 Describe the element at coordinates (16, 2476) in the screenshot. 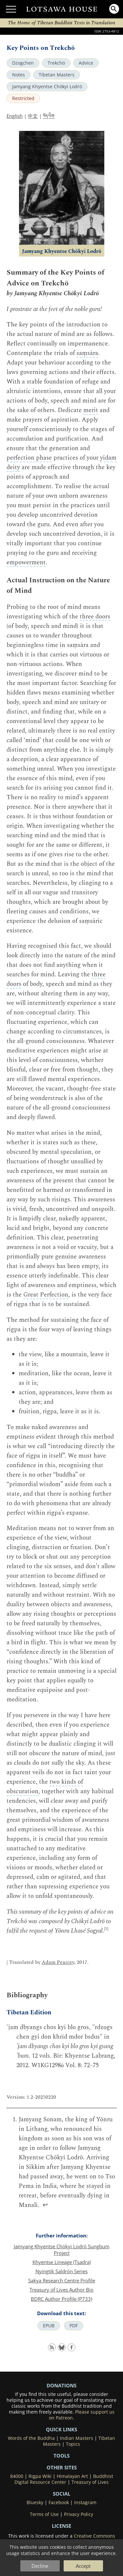

I see `84000` at that location.